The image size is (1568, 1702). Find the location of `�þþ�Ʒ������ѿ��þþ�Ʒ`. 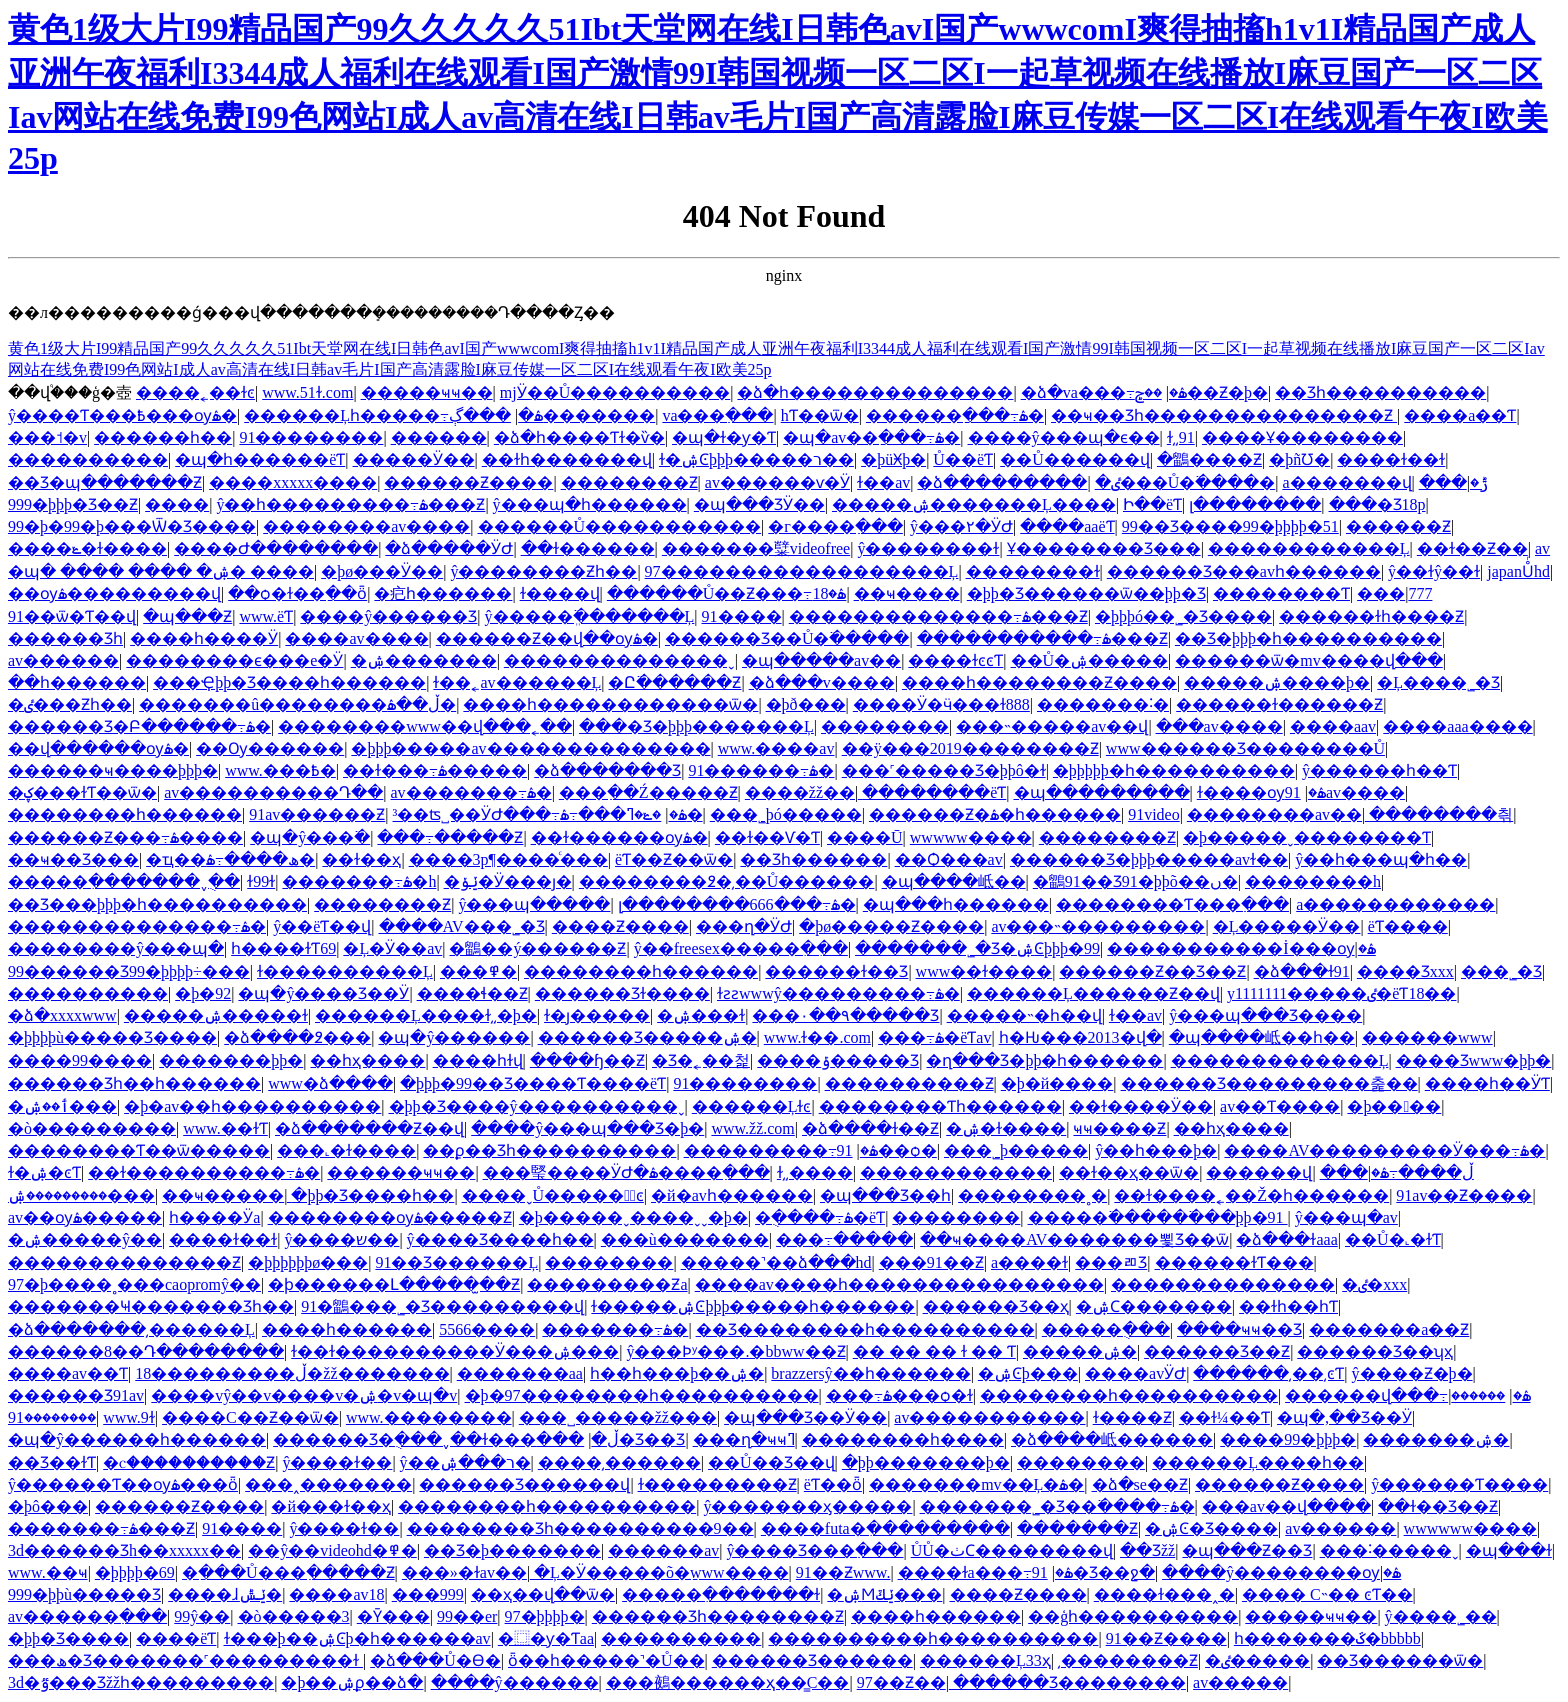

�þþ�Ʒ������ѿ��þþ�Ʒ is located at coordinates (1086, 593).